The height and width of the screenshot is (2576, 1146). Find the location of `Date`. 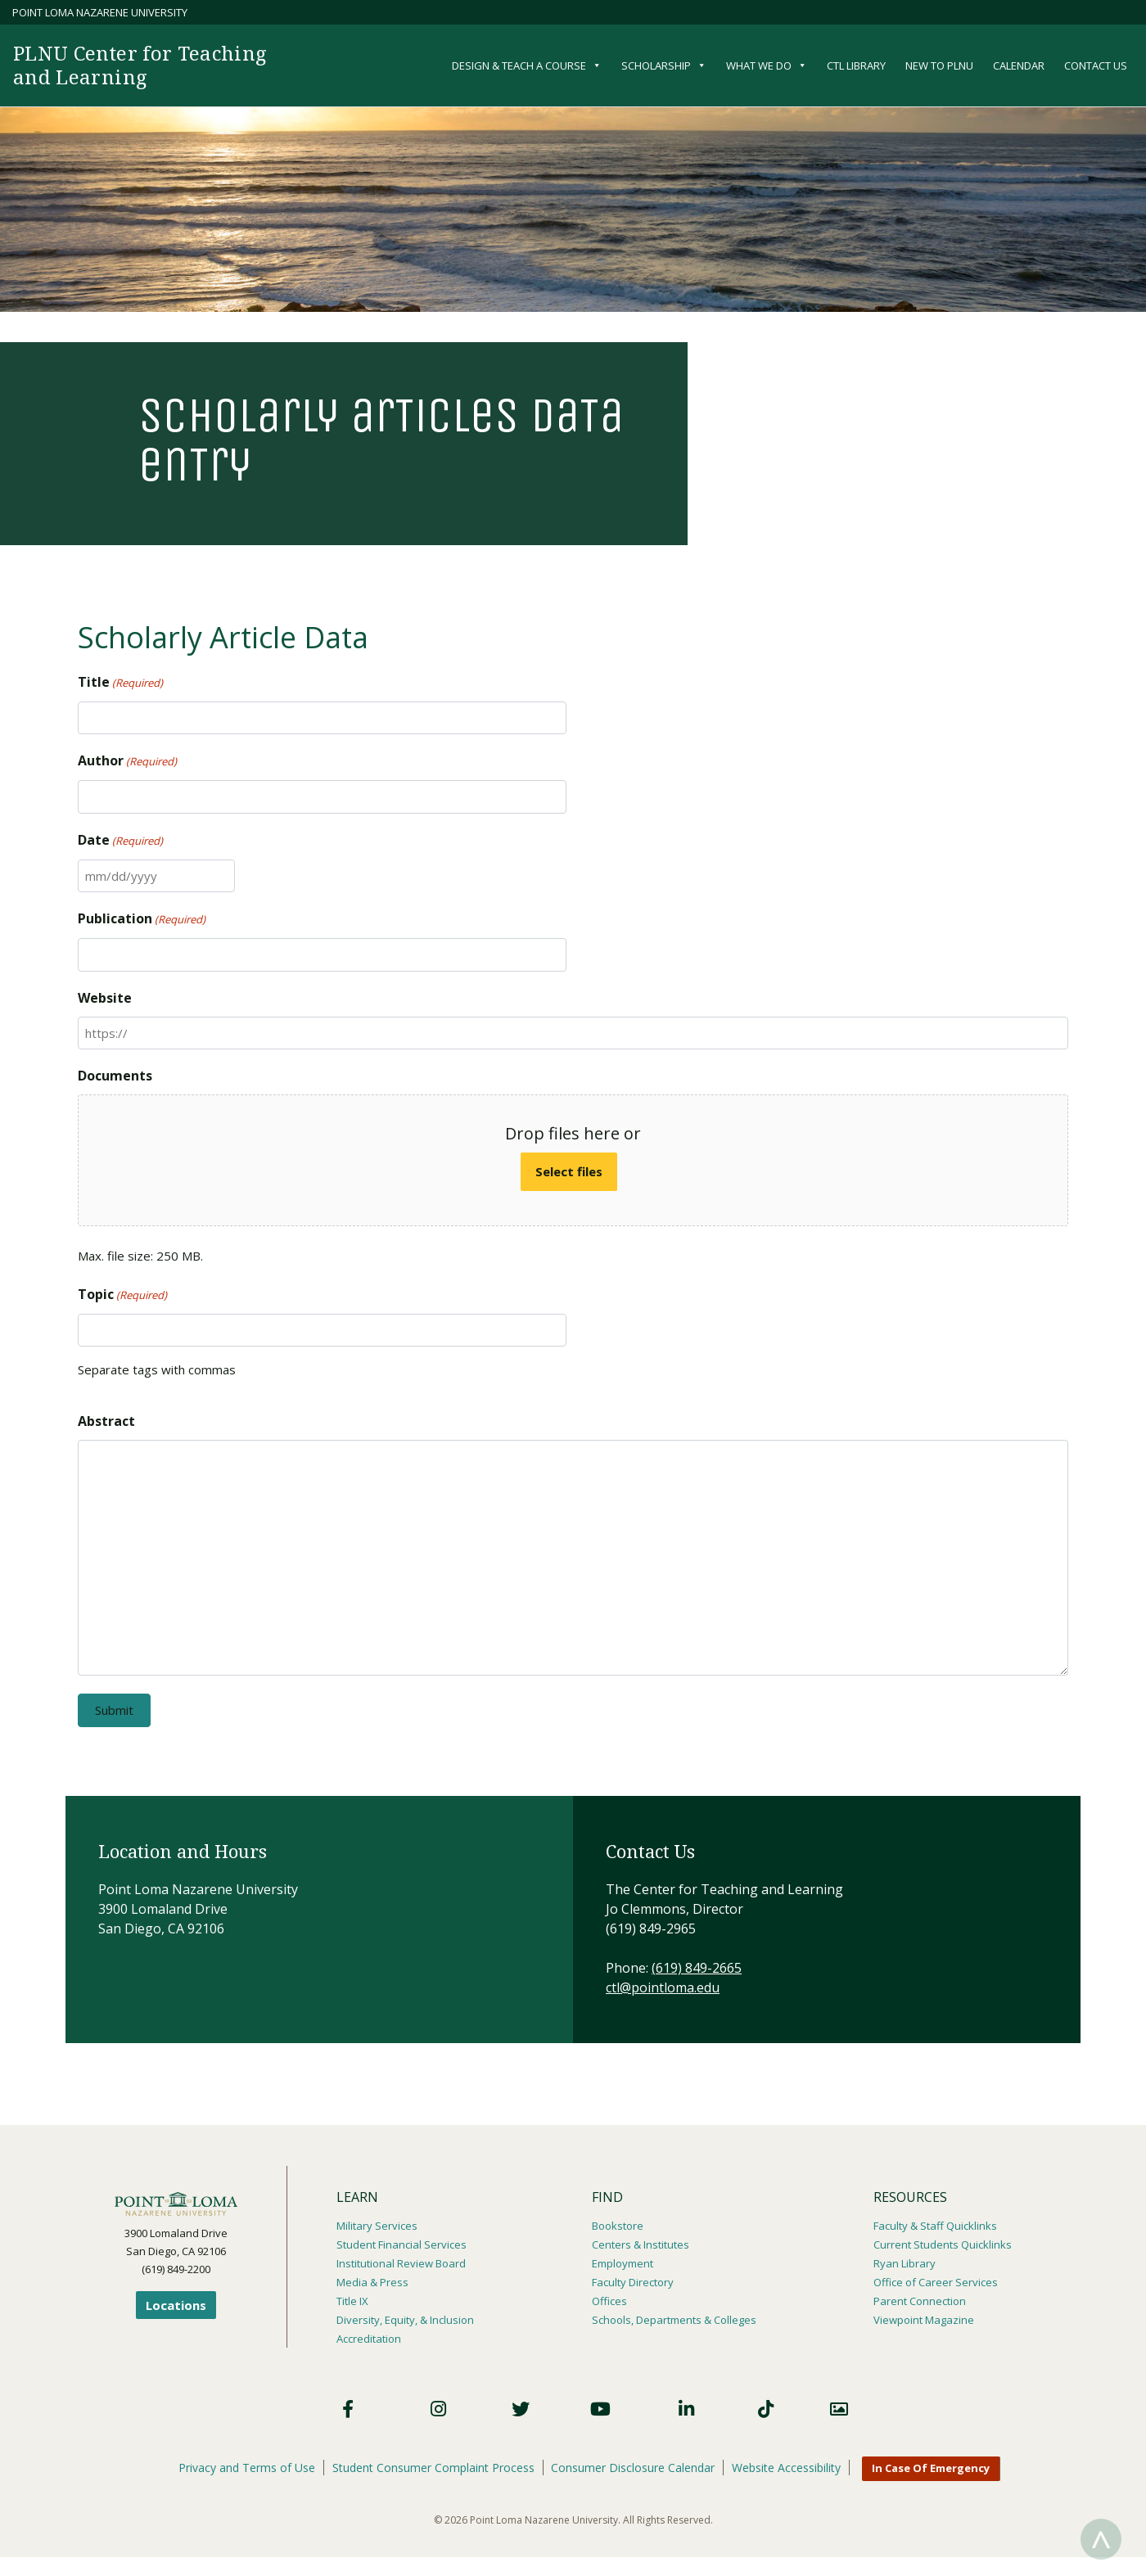

Date is located at coordinates (120, 840).